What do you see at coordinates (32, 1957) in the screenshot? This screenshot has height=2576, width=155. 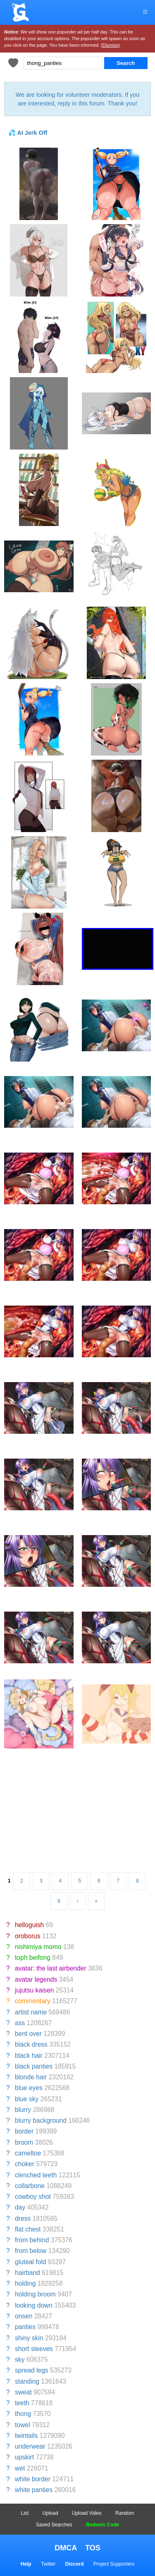 I see `toph beifong` at bounding box center [32, 1957].